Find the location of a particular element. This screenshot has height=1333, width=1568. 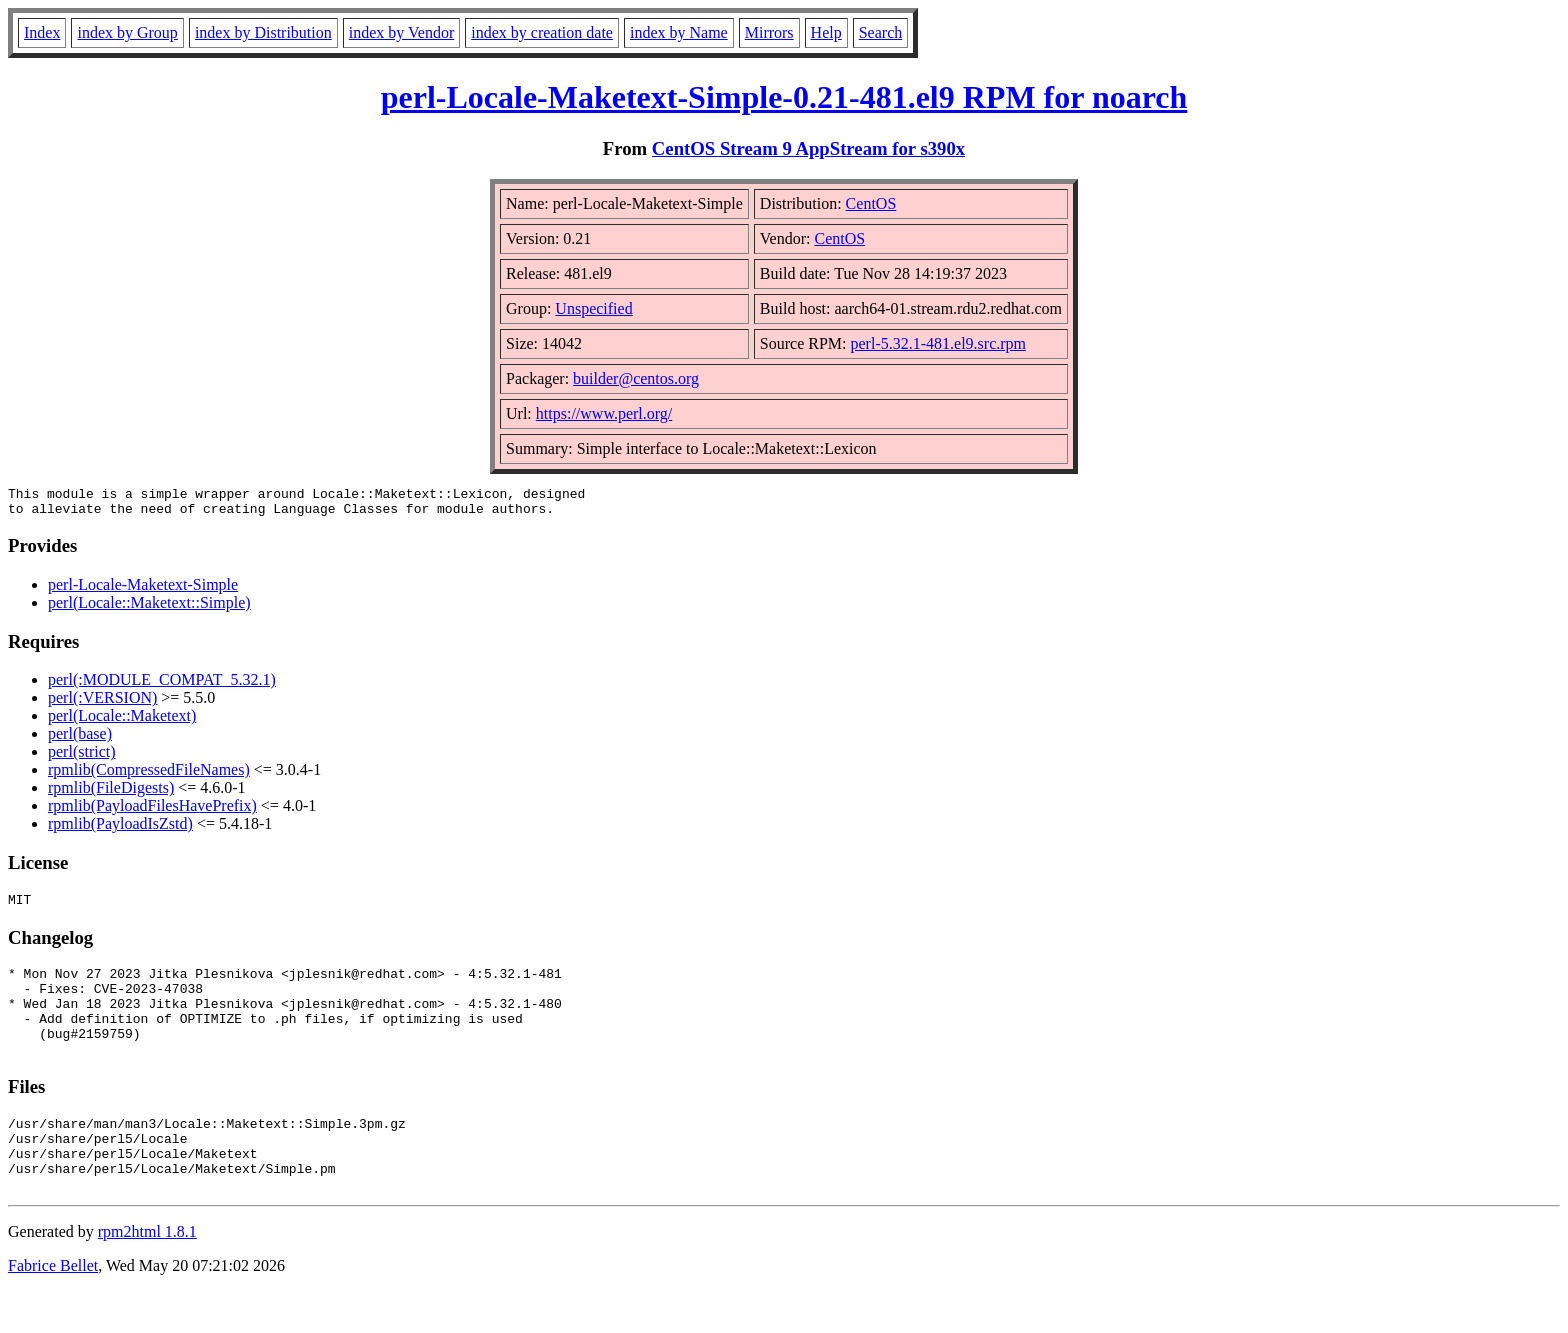

rpm2html 1.8.1 is located at coordinates (147, 1273).